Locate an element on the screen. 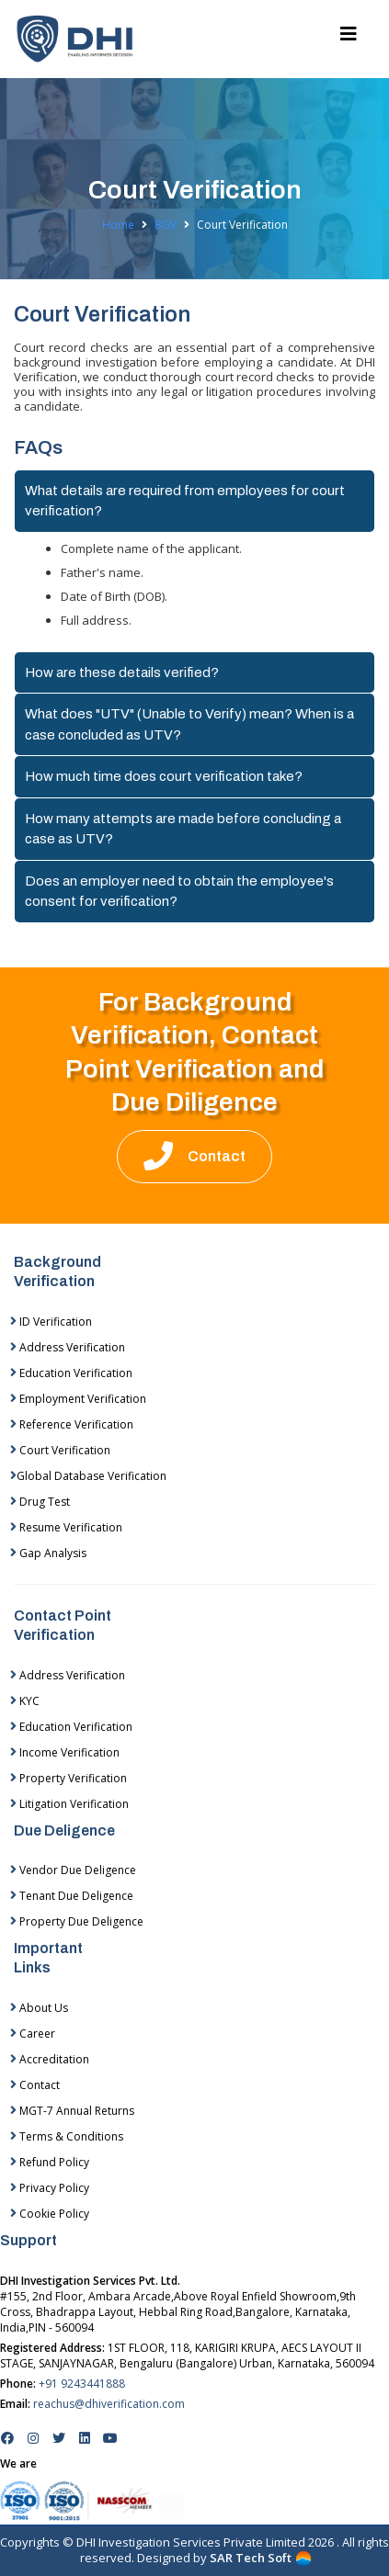  About Us is located at coordinates (39, 2008).